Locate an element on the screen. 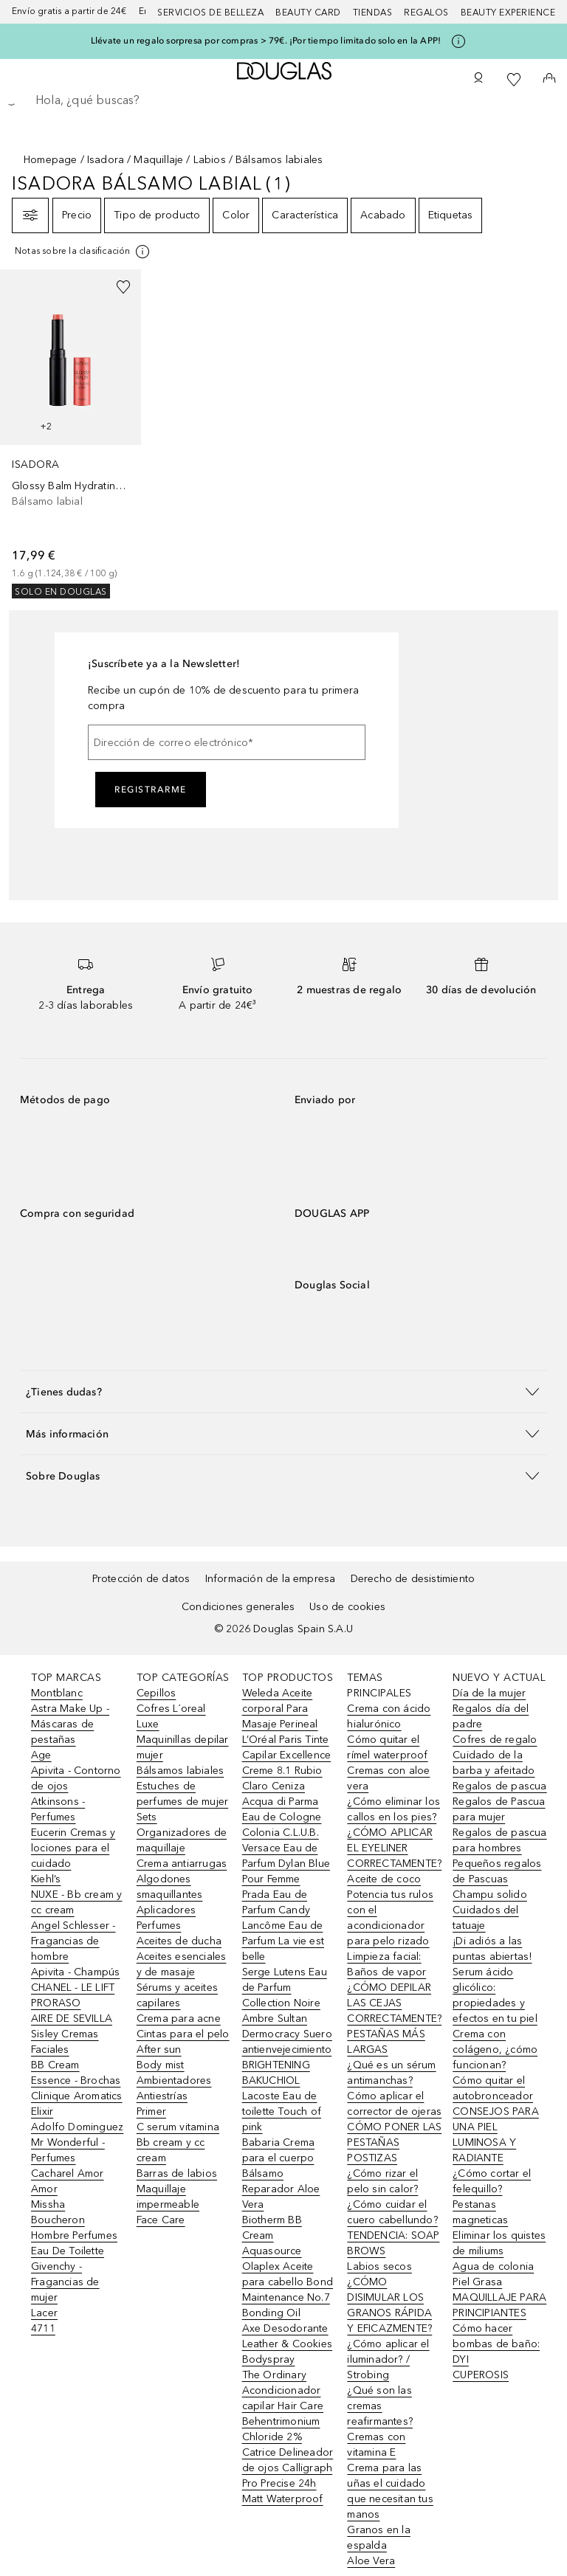 The image size is (567, 2576). CONSEJOS PARA UNA PIEL LUMINOSA Y RADIANTE is located at coordinates (496, 2134).